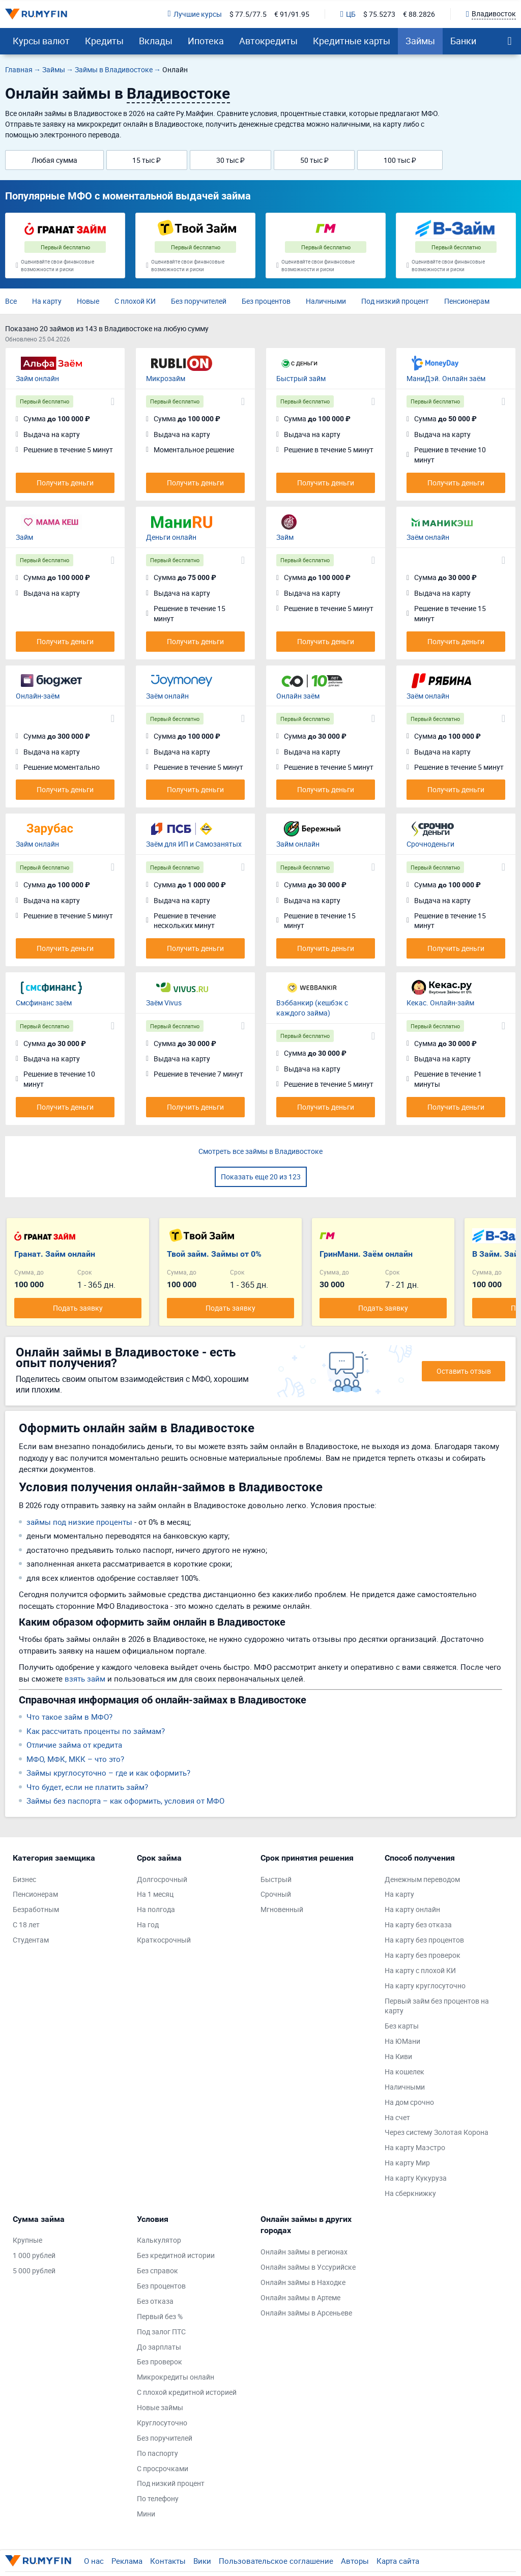 The height and width of the screenshot is (2576, 521). What do you see at coordinates (404, 2071) in the screenshot?
I see `На кошелек` at bounding box center [404, 2071].